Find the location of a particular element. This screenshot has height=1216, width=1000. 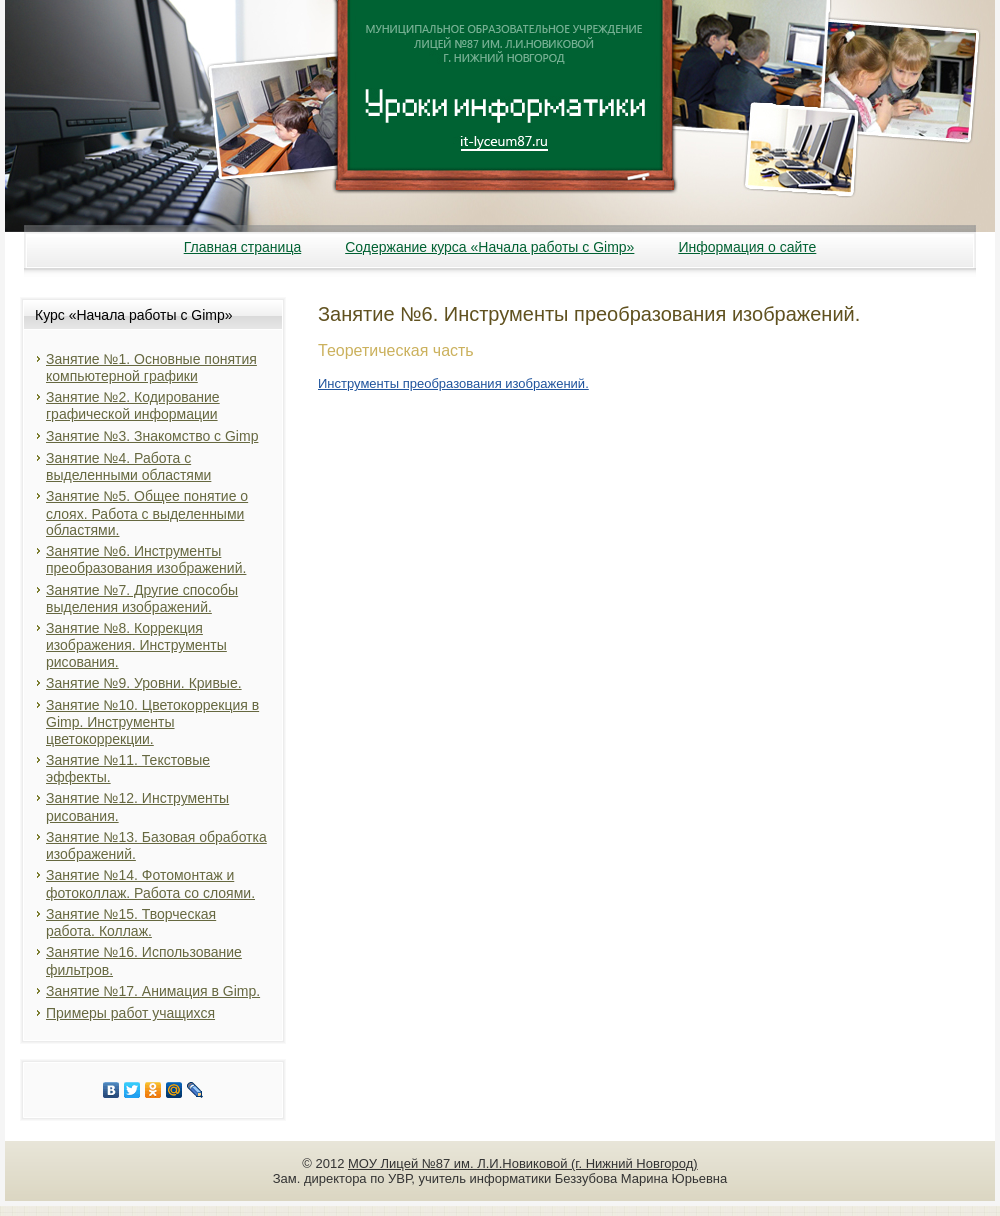

МОУ Лицей №87 им. Л.И.Новиковой (г. Нижний Новгород) is located at coordinates (523, 1163).